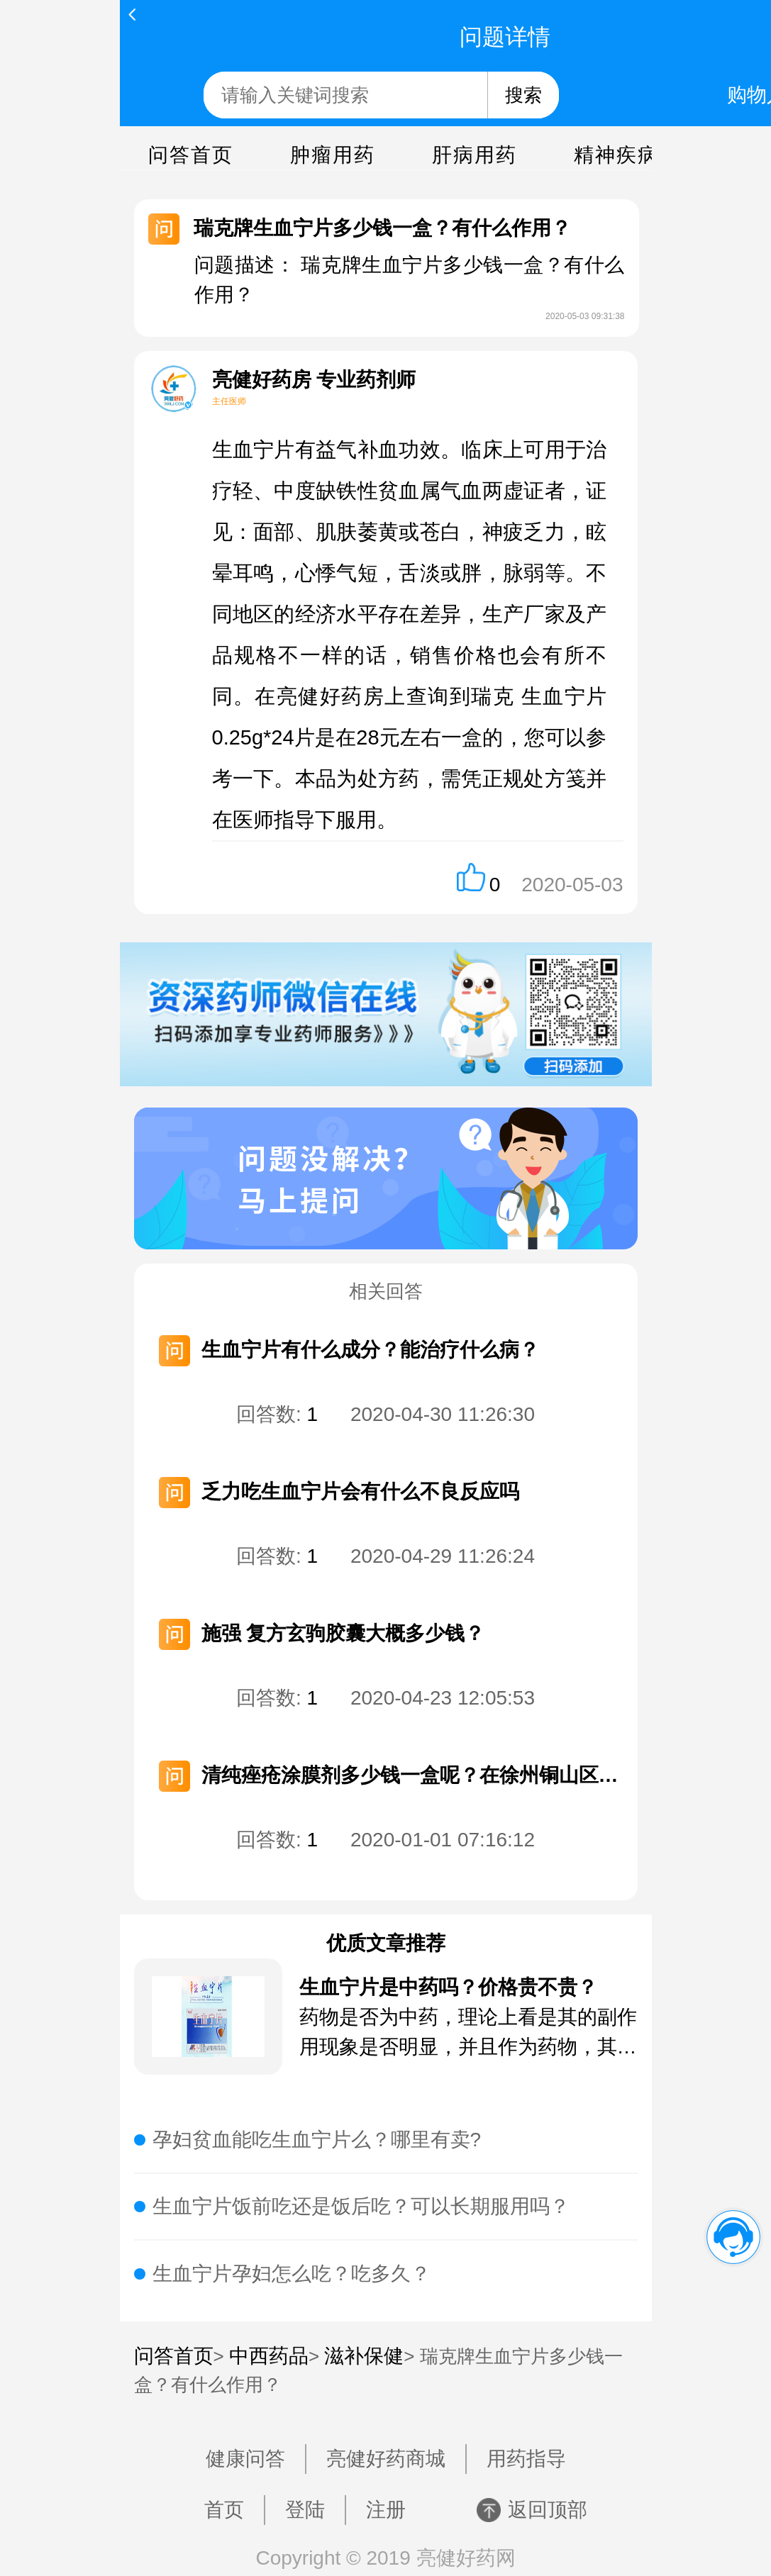  What do you see at coordinates (224, 2510) in the screenshot?
I see `首页` at bounding box center [224, 2510].